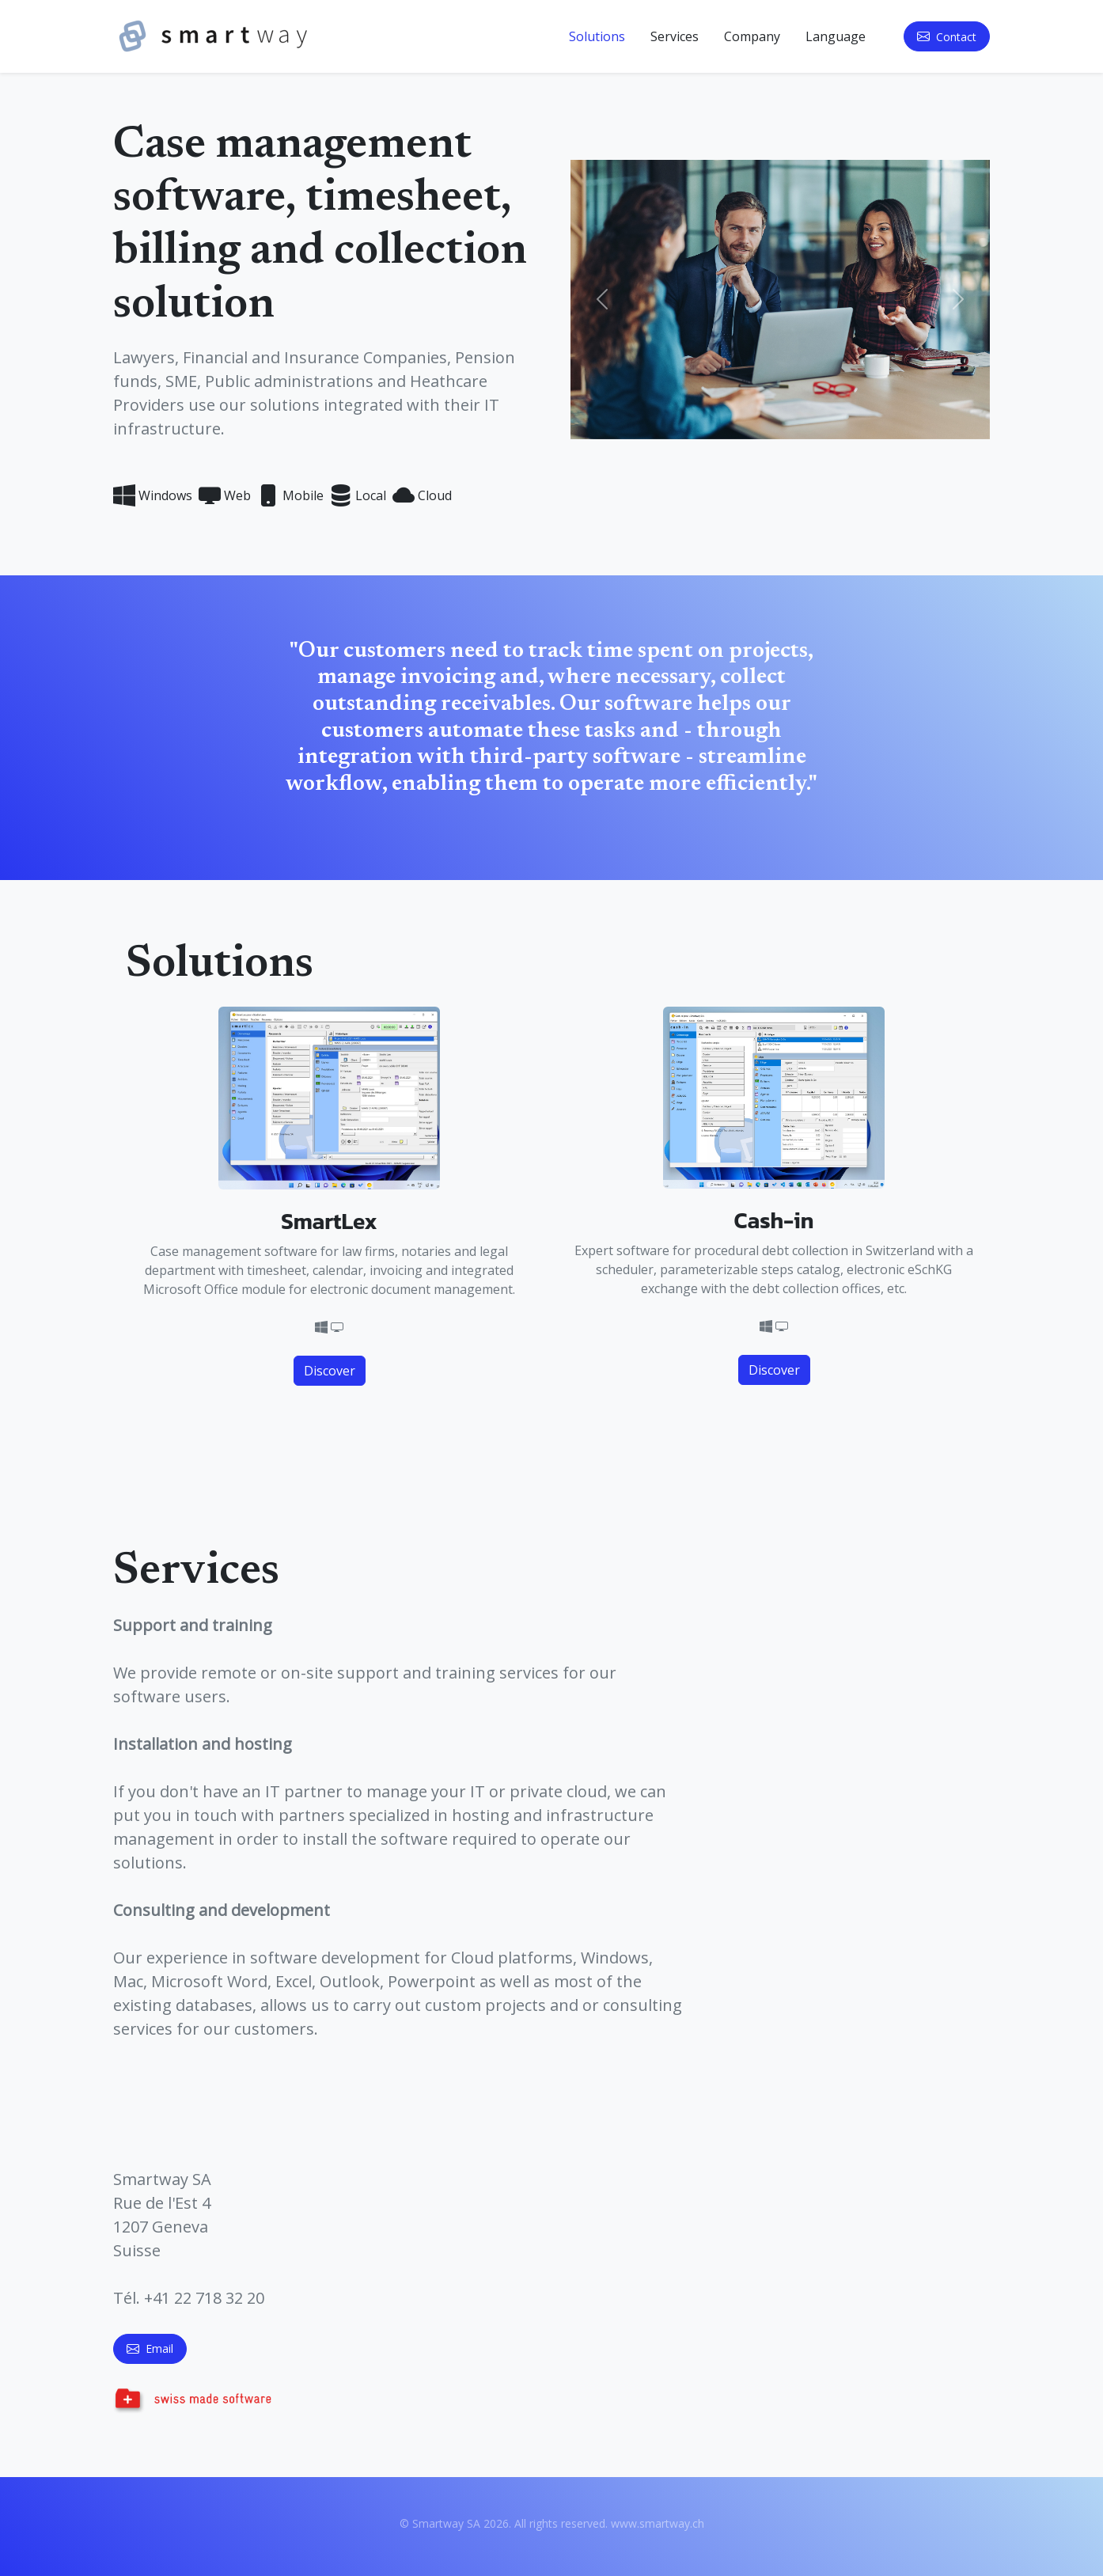 This screenshot has height=2576, width=1103. I want to click on Discover, so click(329, 1370).